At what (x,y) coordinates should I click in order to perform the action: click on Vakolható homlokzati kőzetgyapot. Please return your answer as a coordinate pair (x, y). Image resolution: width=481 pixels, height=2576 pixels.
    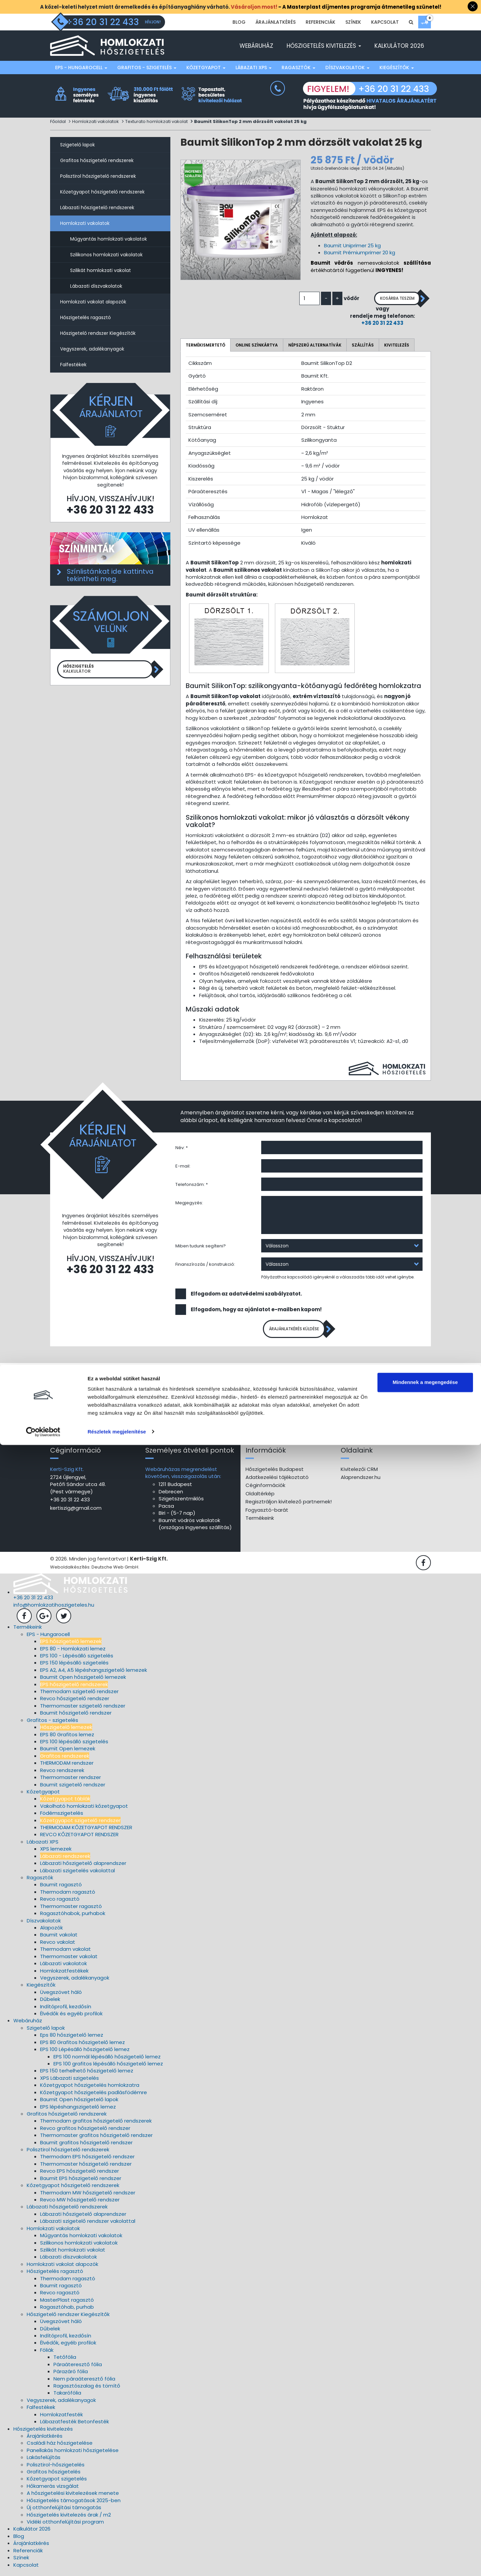
    Looking at the image, I should click on (84, 1810).